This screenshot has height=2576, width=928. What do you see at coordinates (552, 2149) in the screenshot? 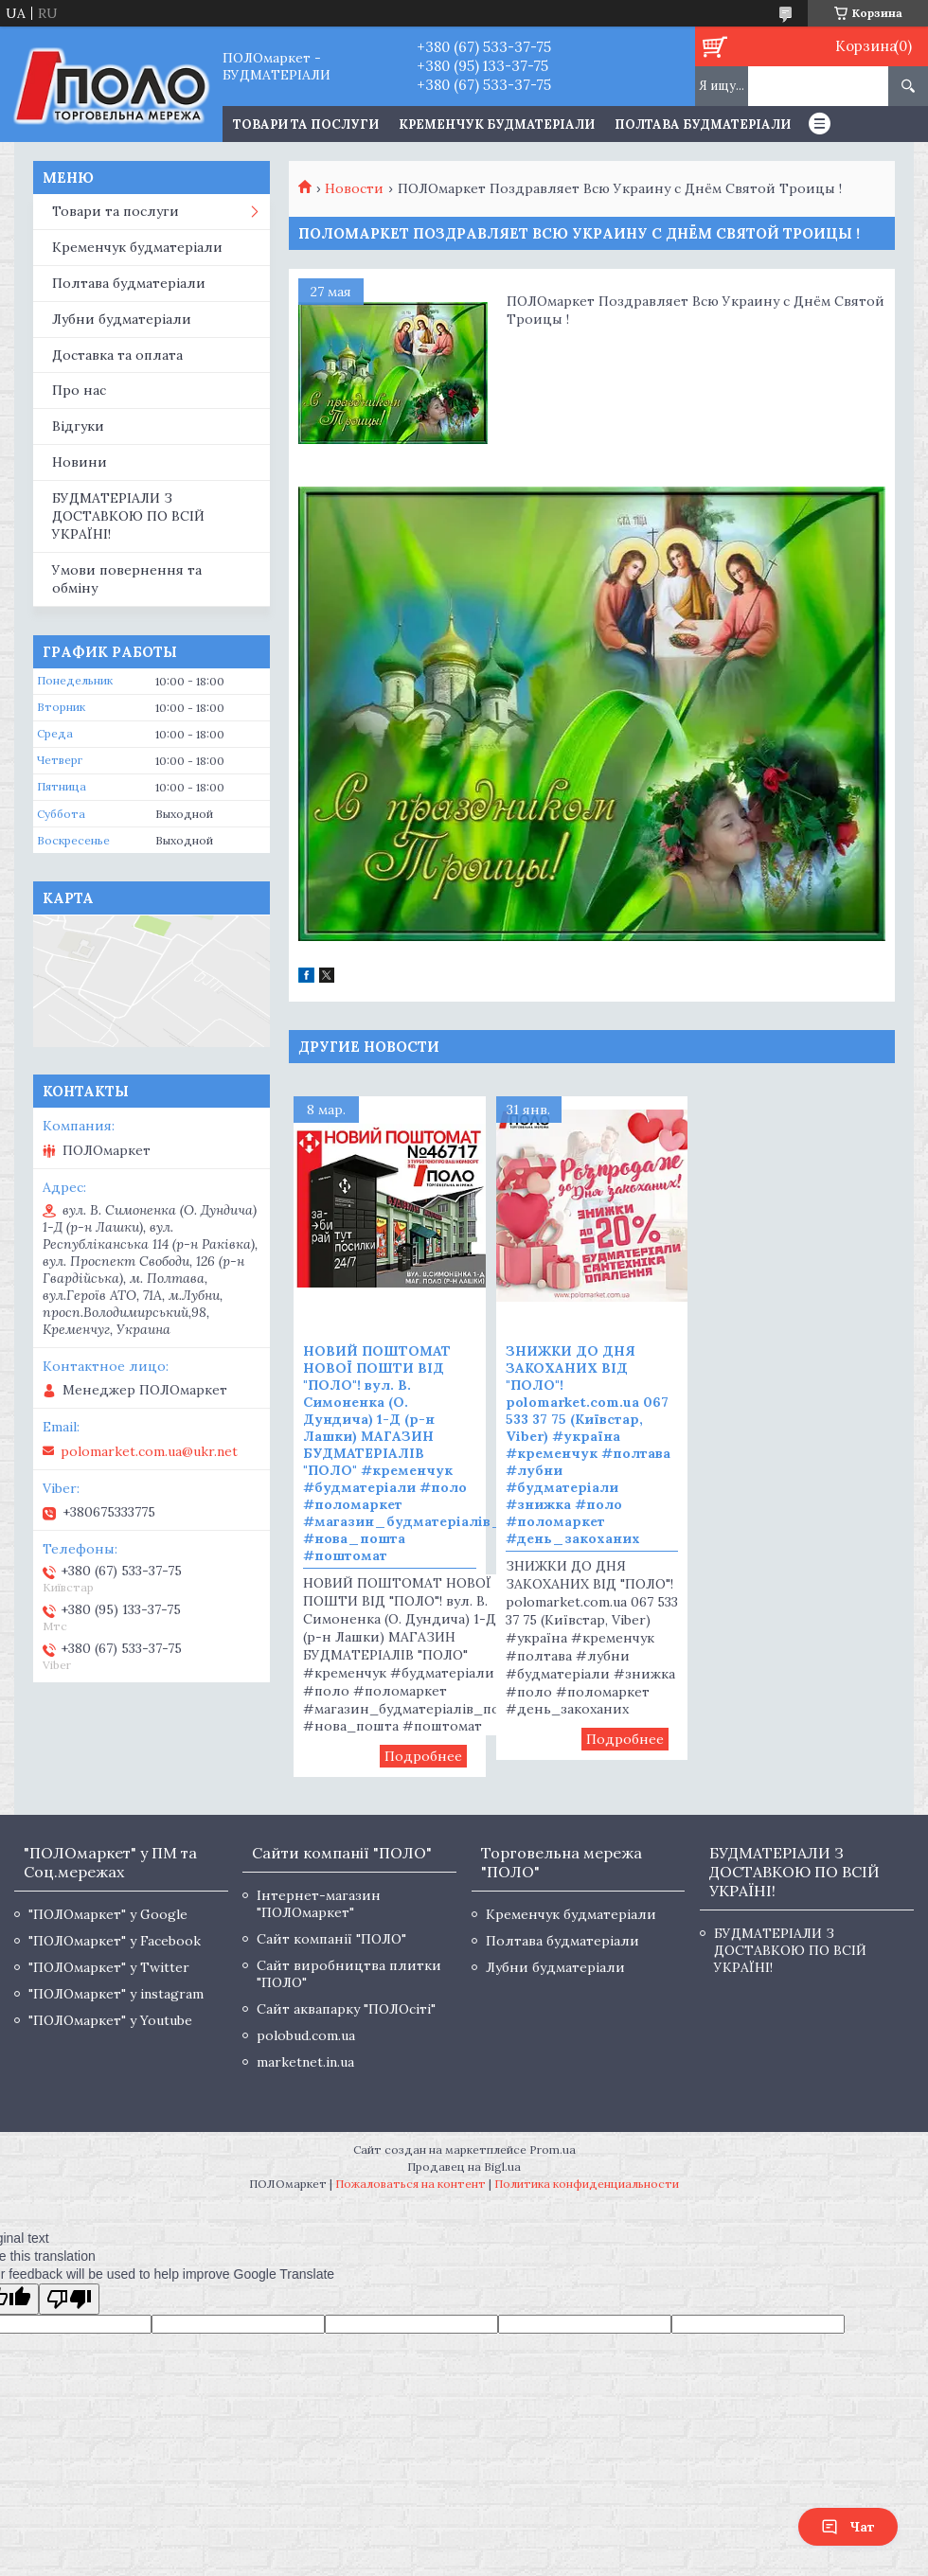
I see `Prom.ua` at bounding box center [552, 2149].